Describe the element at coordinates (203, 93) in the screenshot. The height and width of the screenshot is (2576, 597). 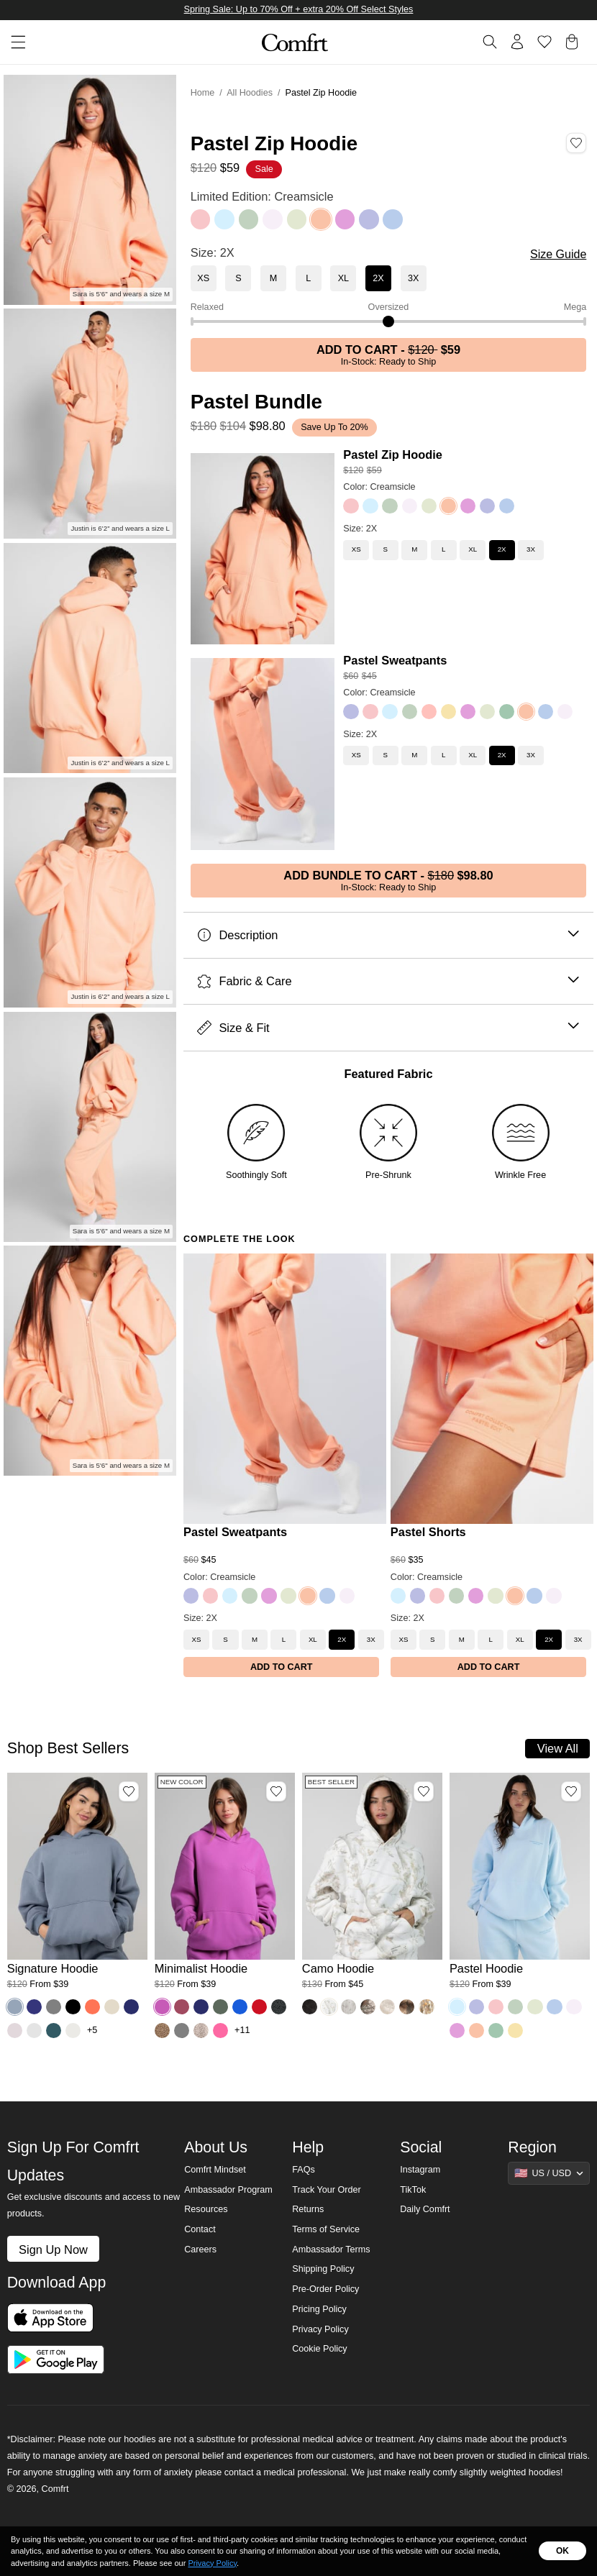
I see `Home` at that location.